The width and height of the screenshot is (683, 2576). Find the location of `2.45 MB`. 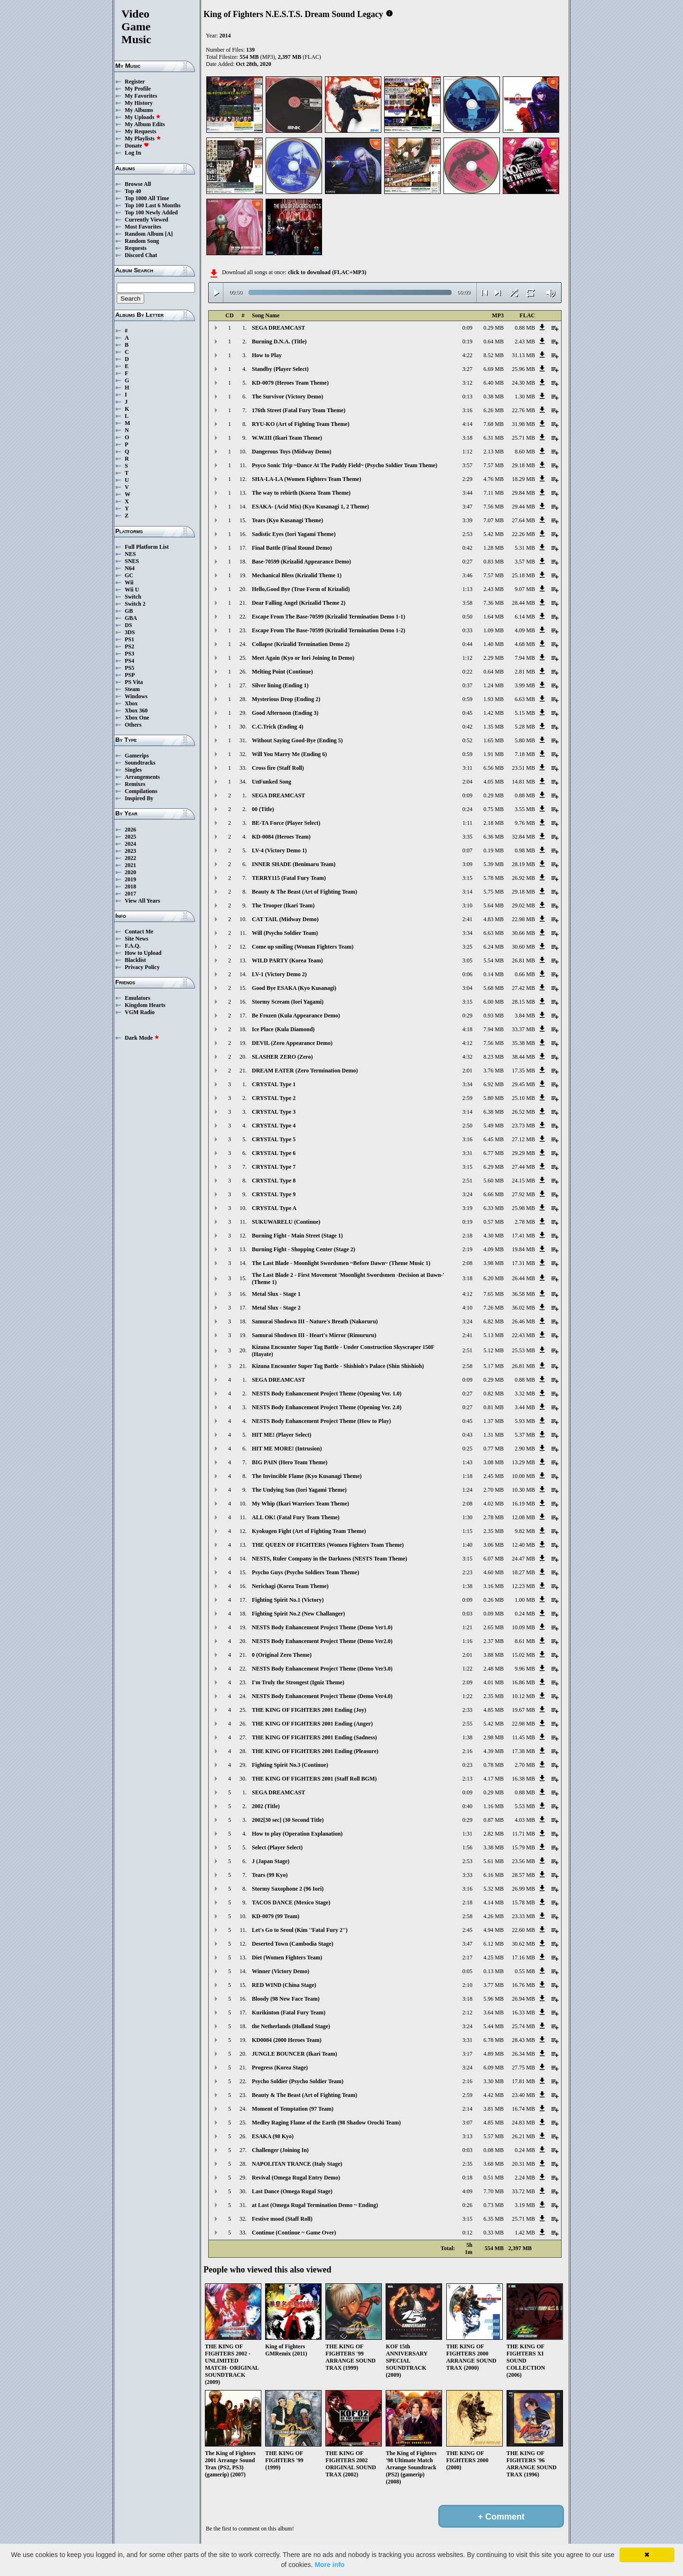

2.45 MB is located at coordinates (493, 1476).